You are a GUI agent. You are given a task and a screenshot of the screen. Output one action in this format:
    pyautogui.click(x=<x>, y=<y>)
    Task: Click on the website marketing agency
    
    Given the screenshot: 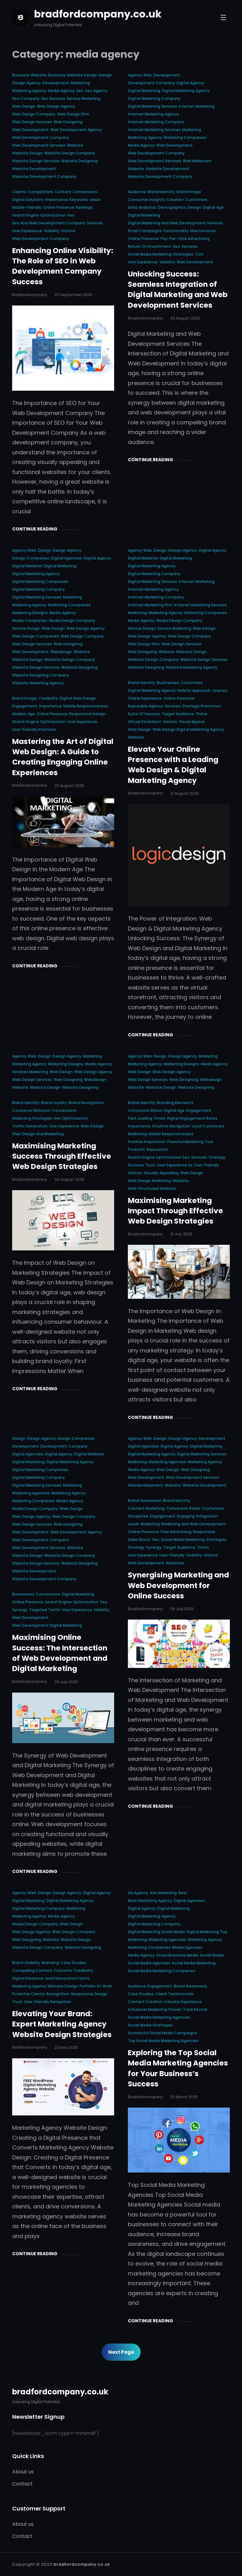 What is the action you would take?
    pyautogui.click(x=38, y=683)
    